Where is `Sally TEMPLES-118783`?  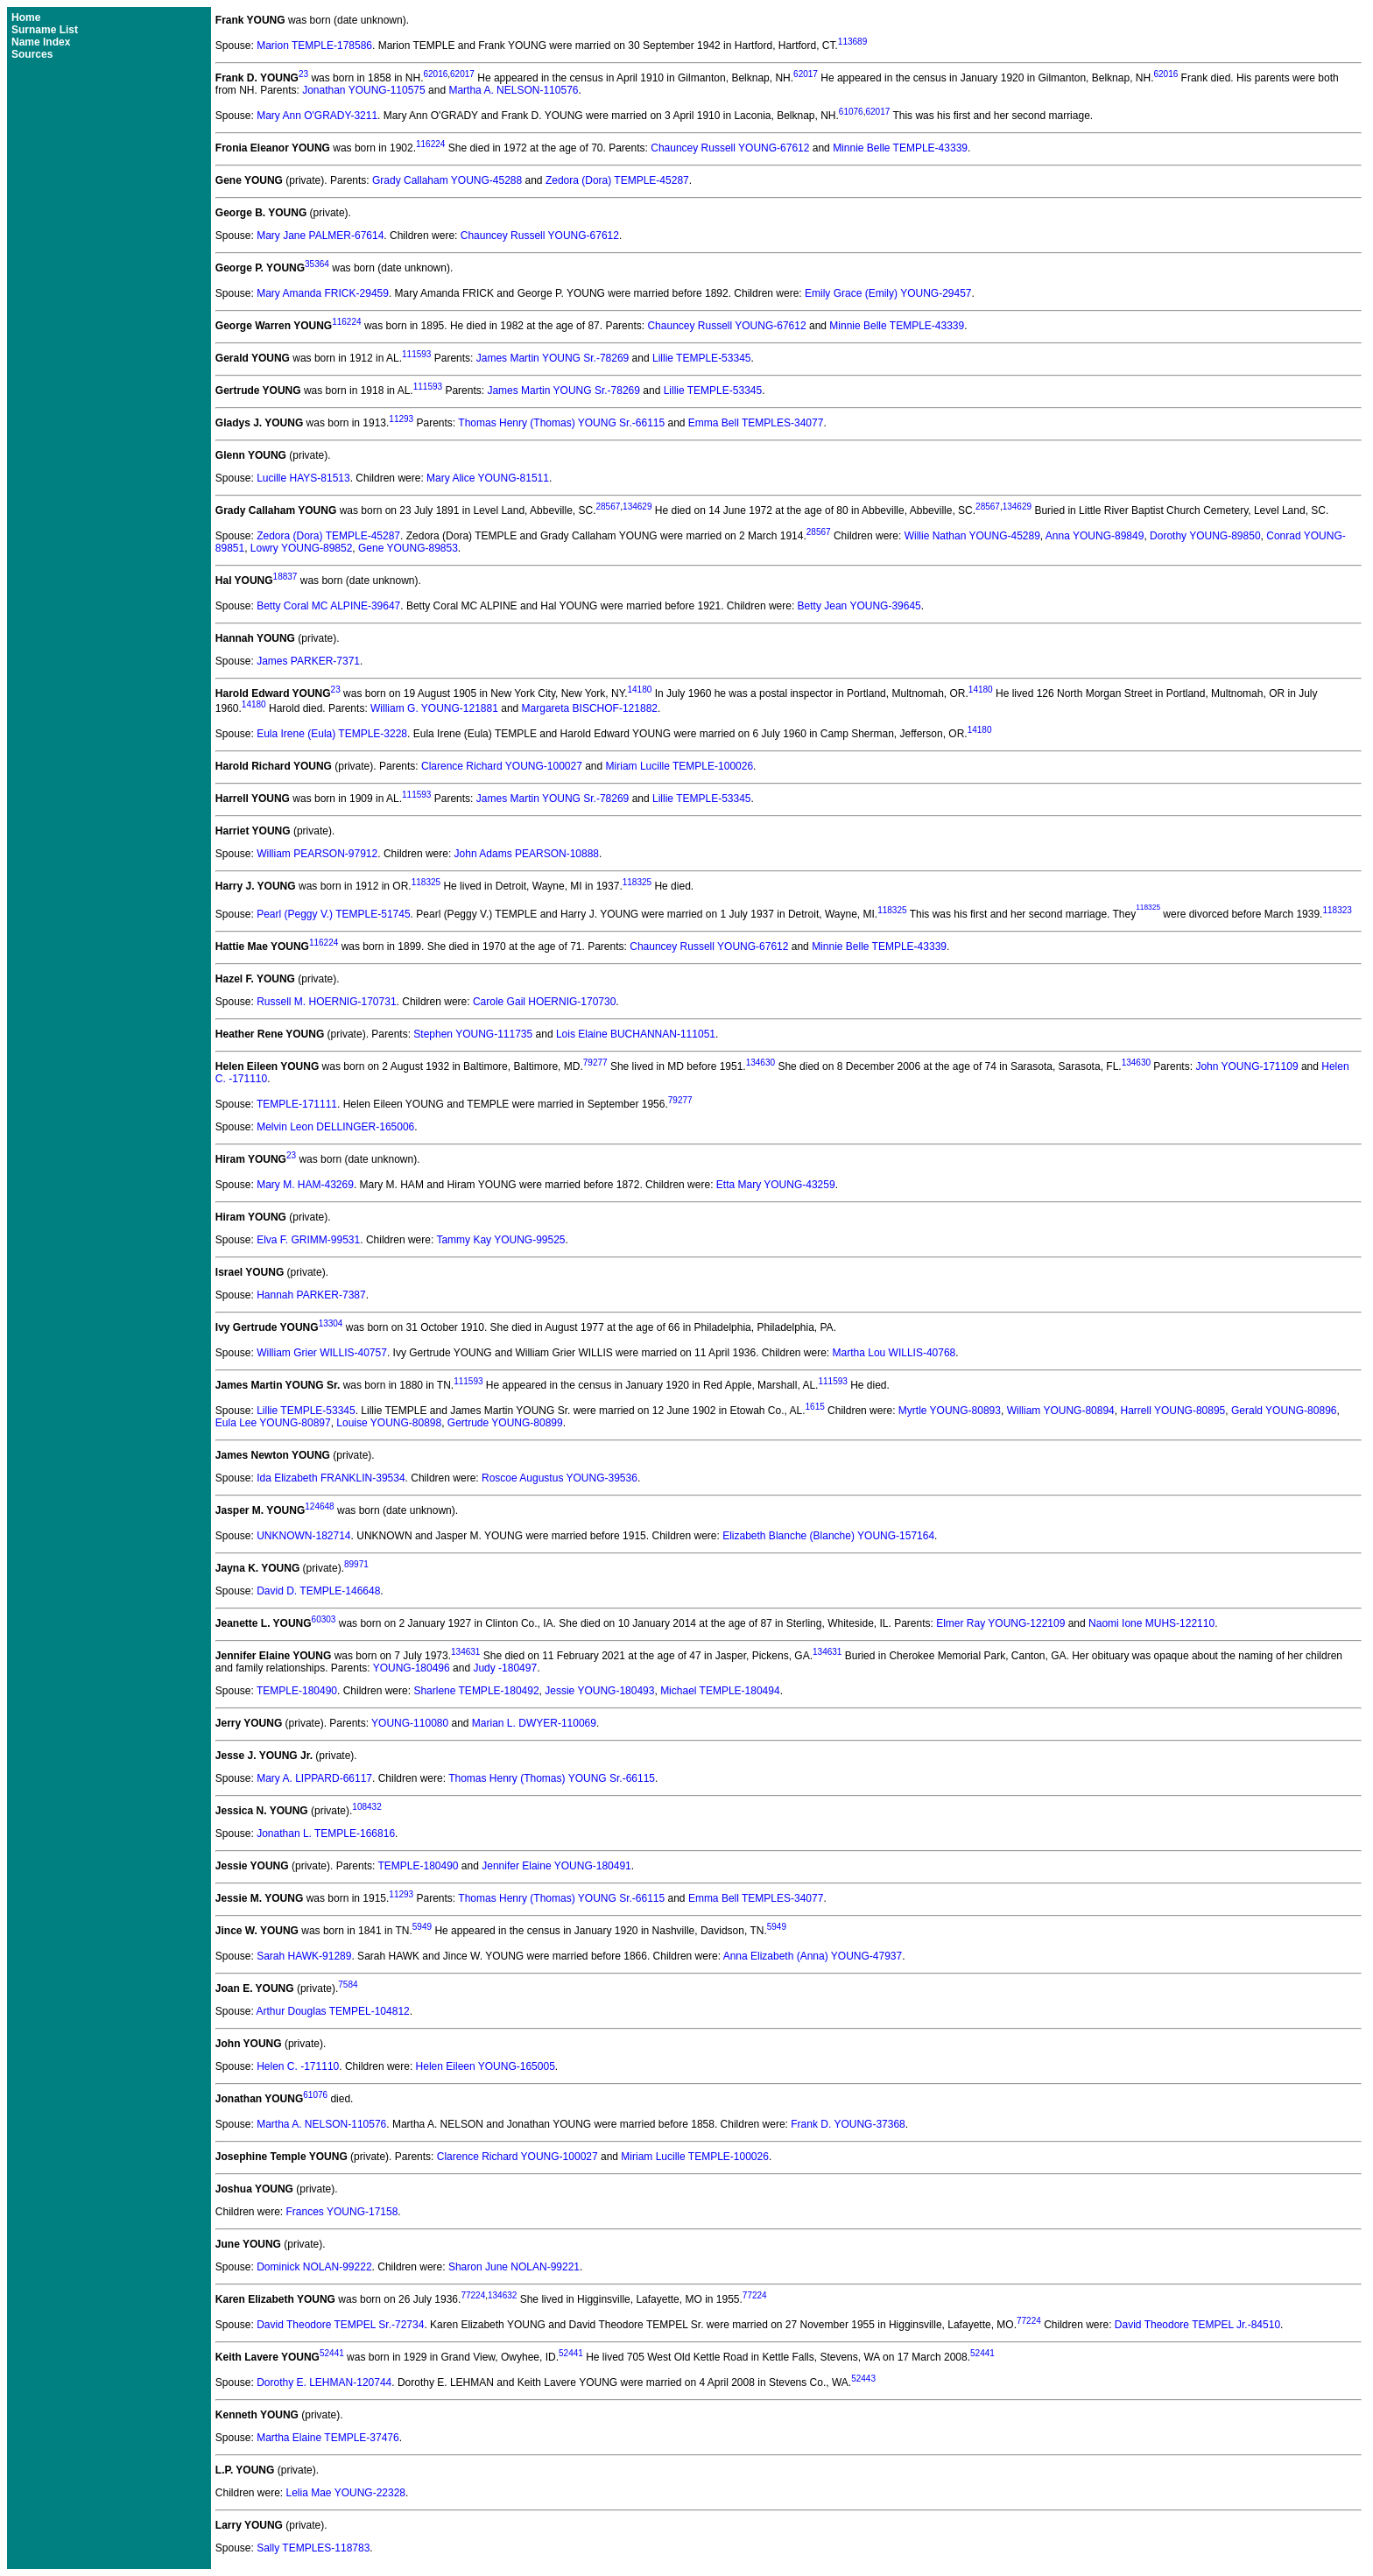 Sally TEMPLES-118783 is located at coordinates (313, 2548).